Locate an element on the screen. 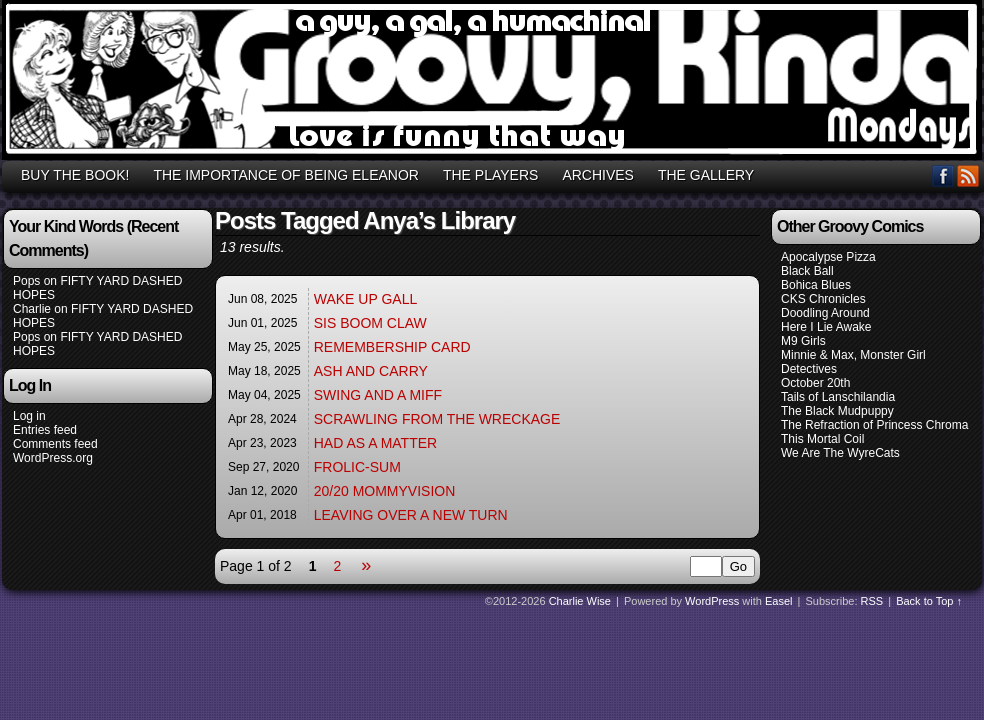 This screenshot has height=720, width=984. Here I Lie Awake is located at coordinates (826, 327).